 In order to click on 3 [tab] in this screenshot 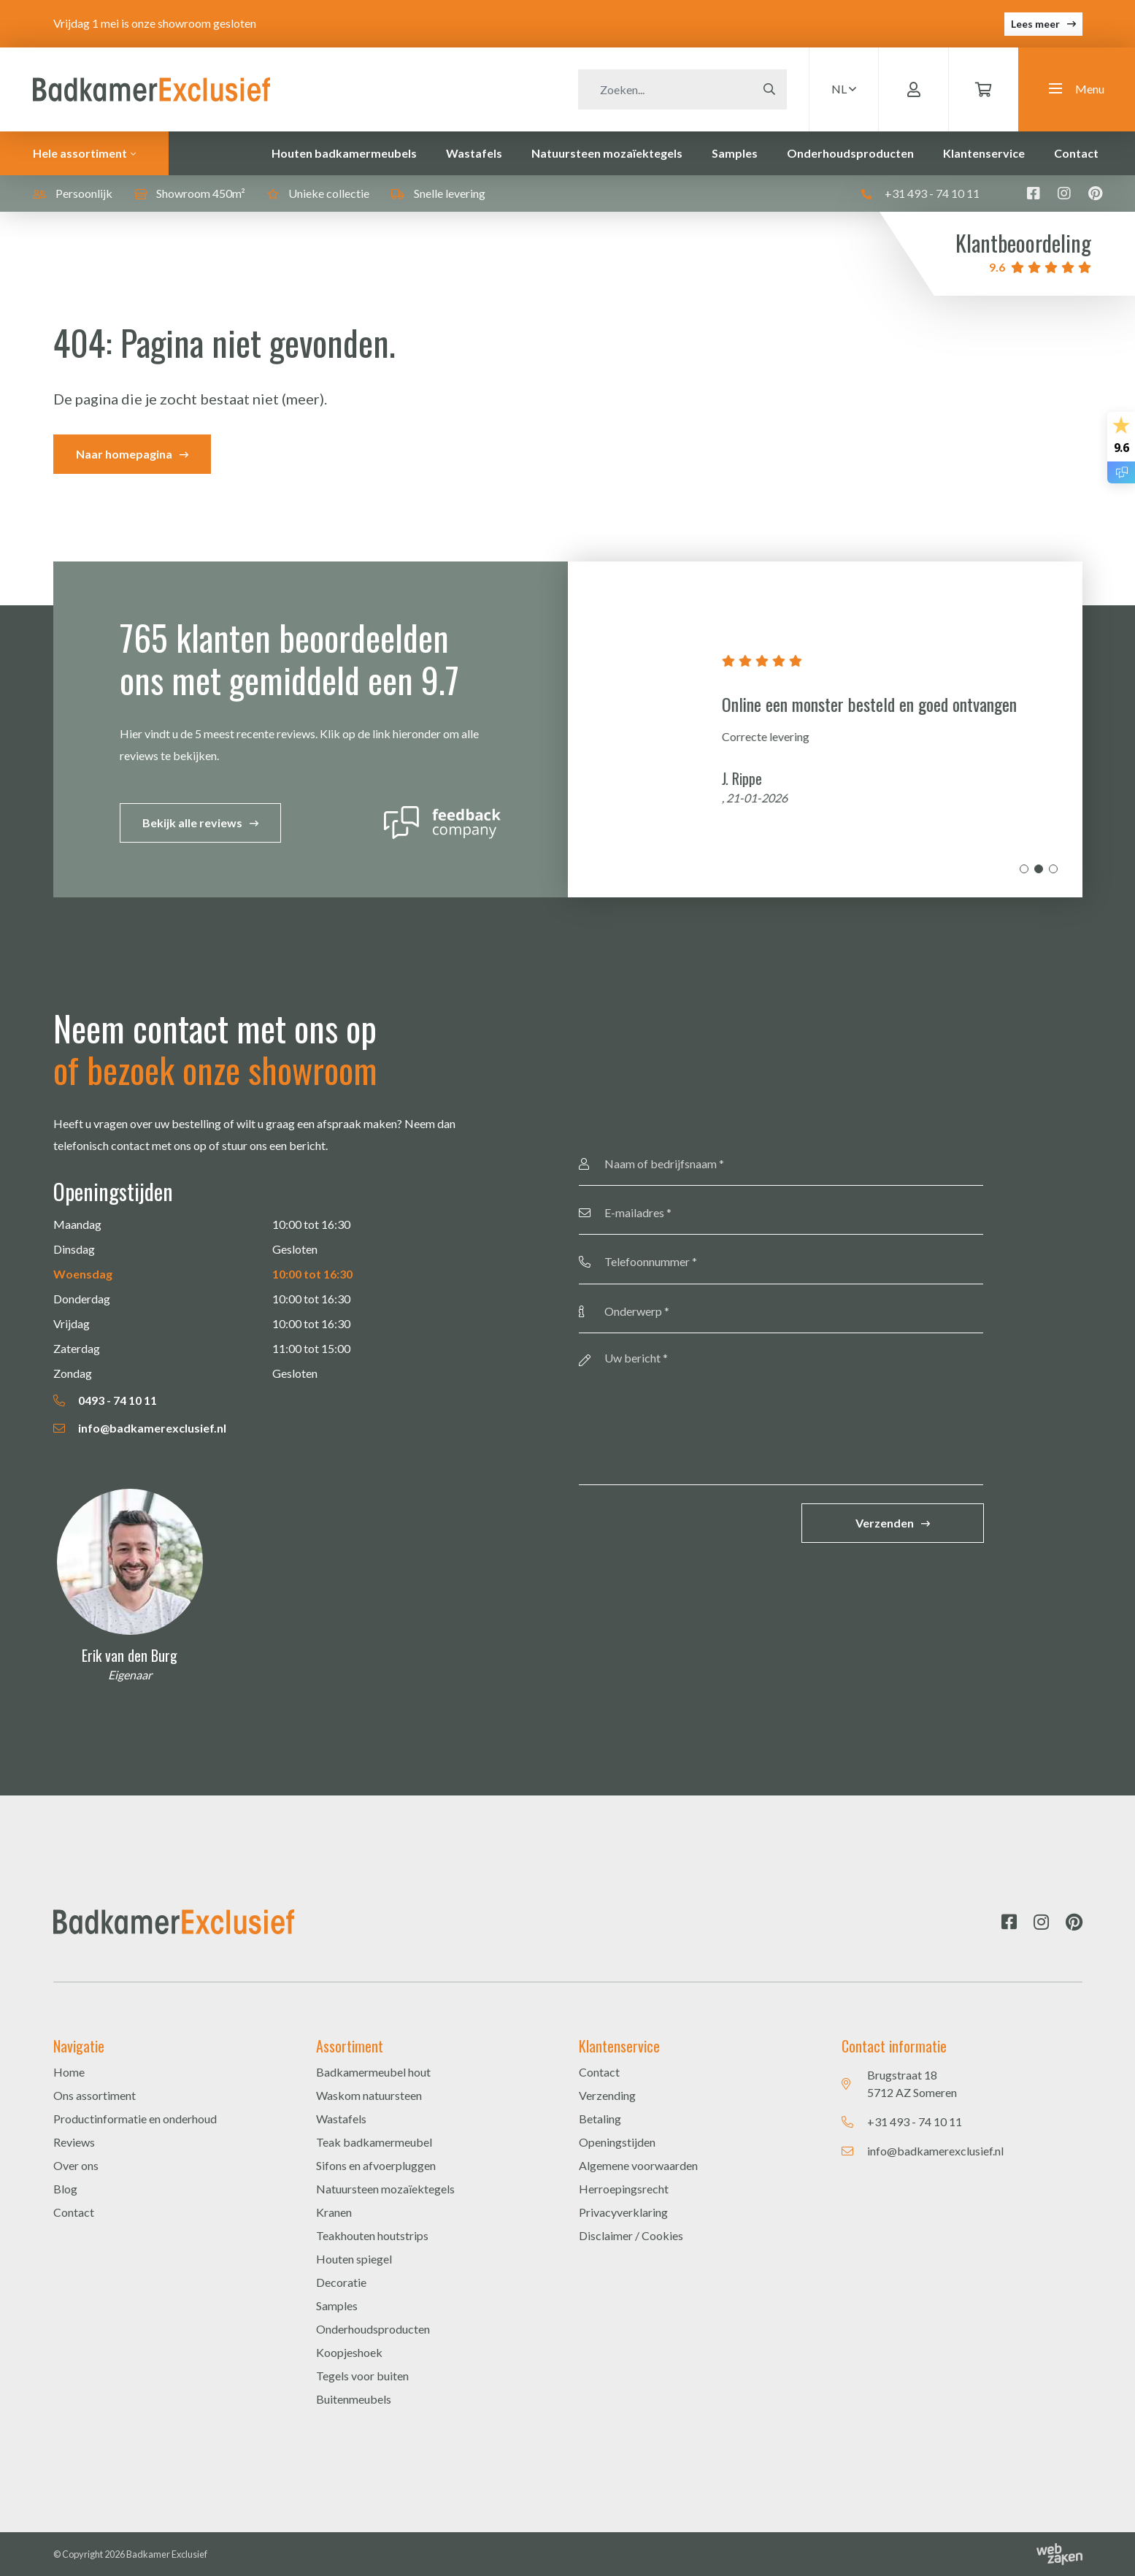, I will do `click(1053, 869)`.